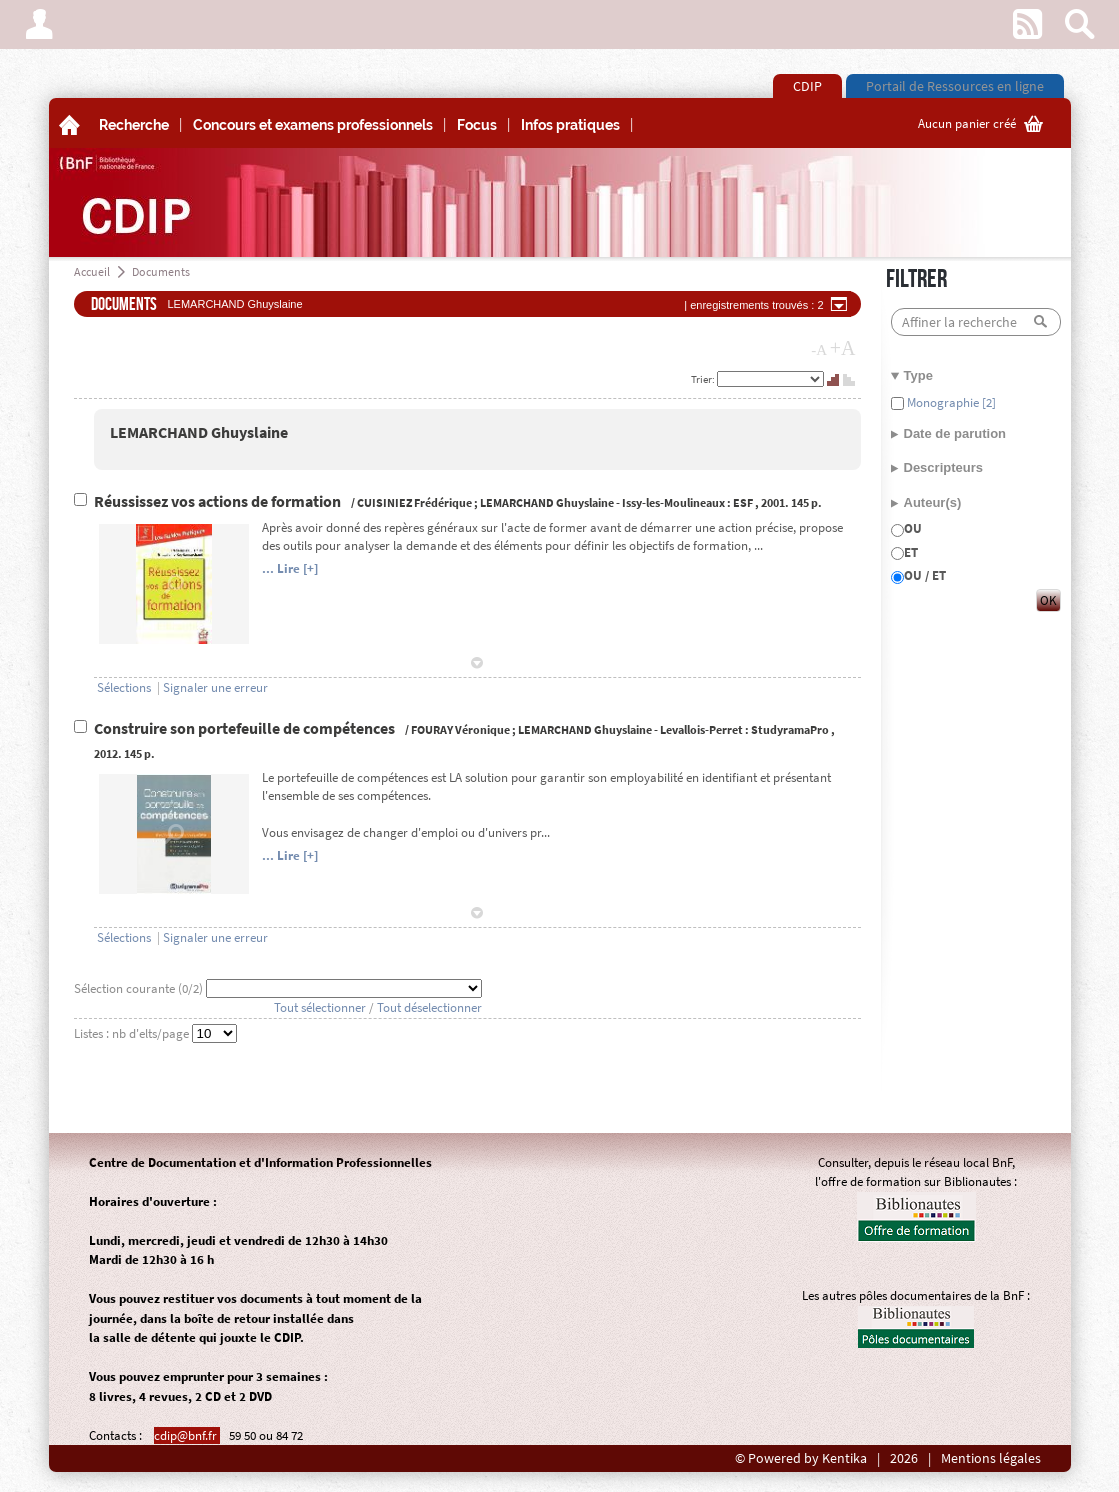  Describe the element at coordinates (429, 1007) in the screenshot. I see `Tout déselectionner` at that location.